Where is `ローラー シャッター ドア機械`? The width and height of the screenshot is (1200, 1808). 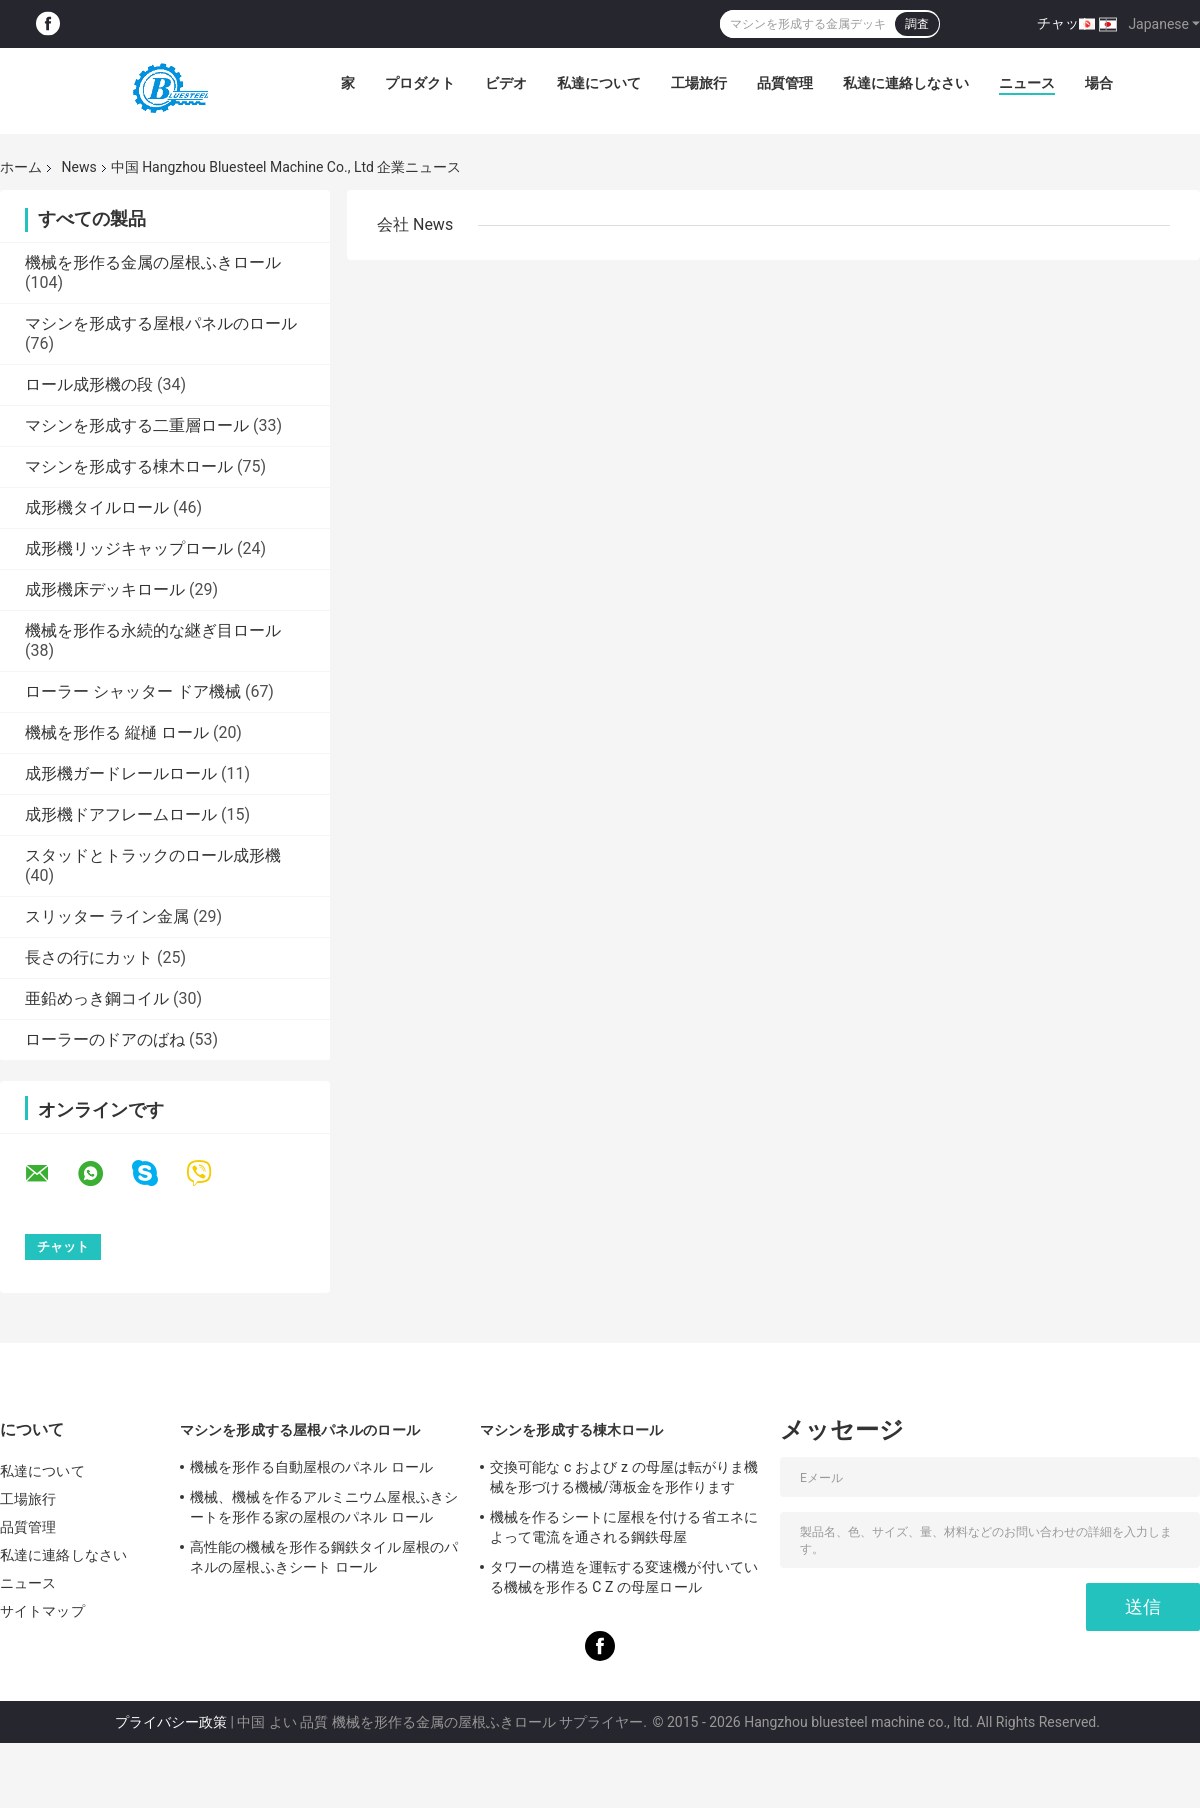
ローラー シャッター ドア機械 is located at coordinates (133, 691).